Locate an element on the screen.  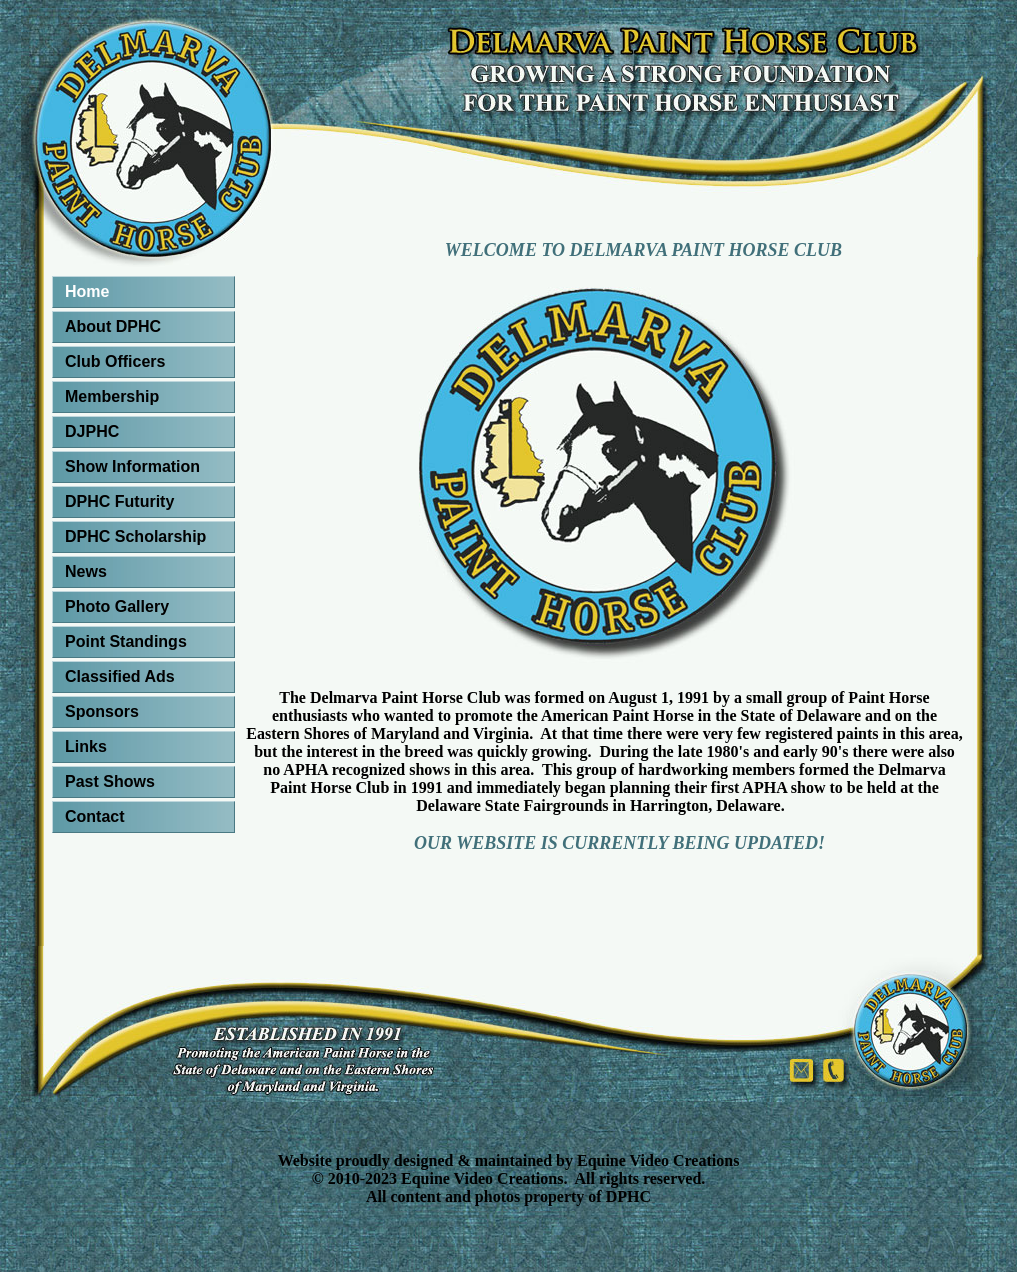
Show Information is located at coordinates (132, 466).